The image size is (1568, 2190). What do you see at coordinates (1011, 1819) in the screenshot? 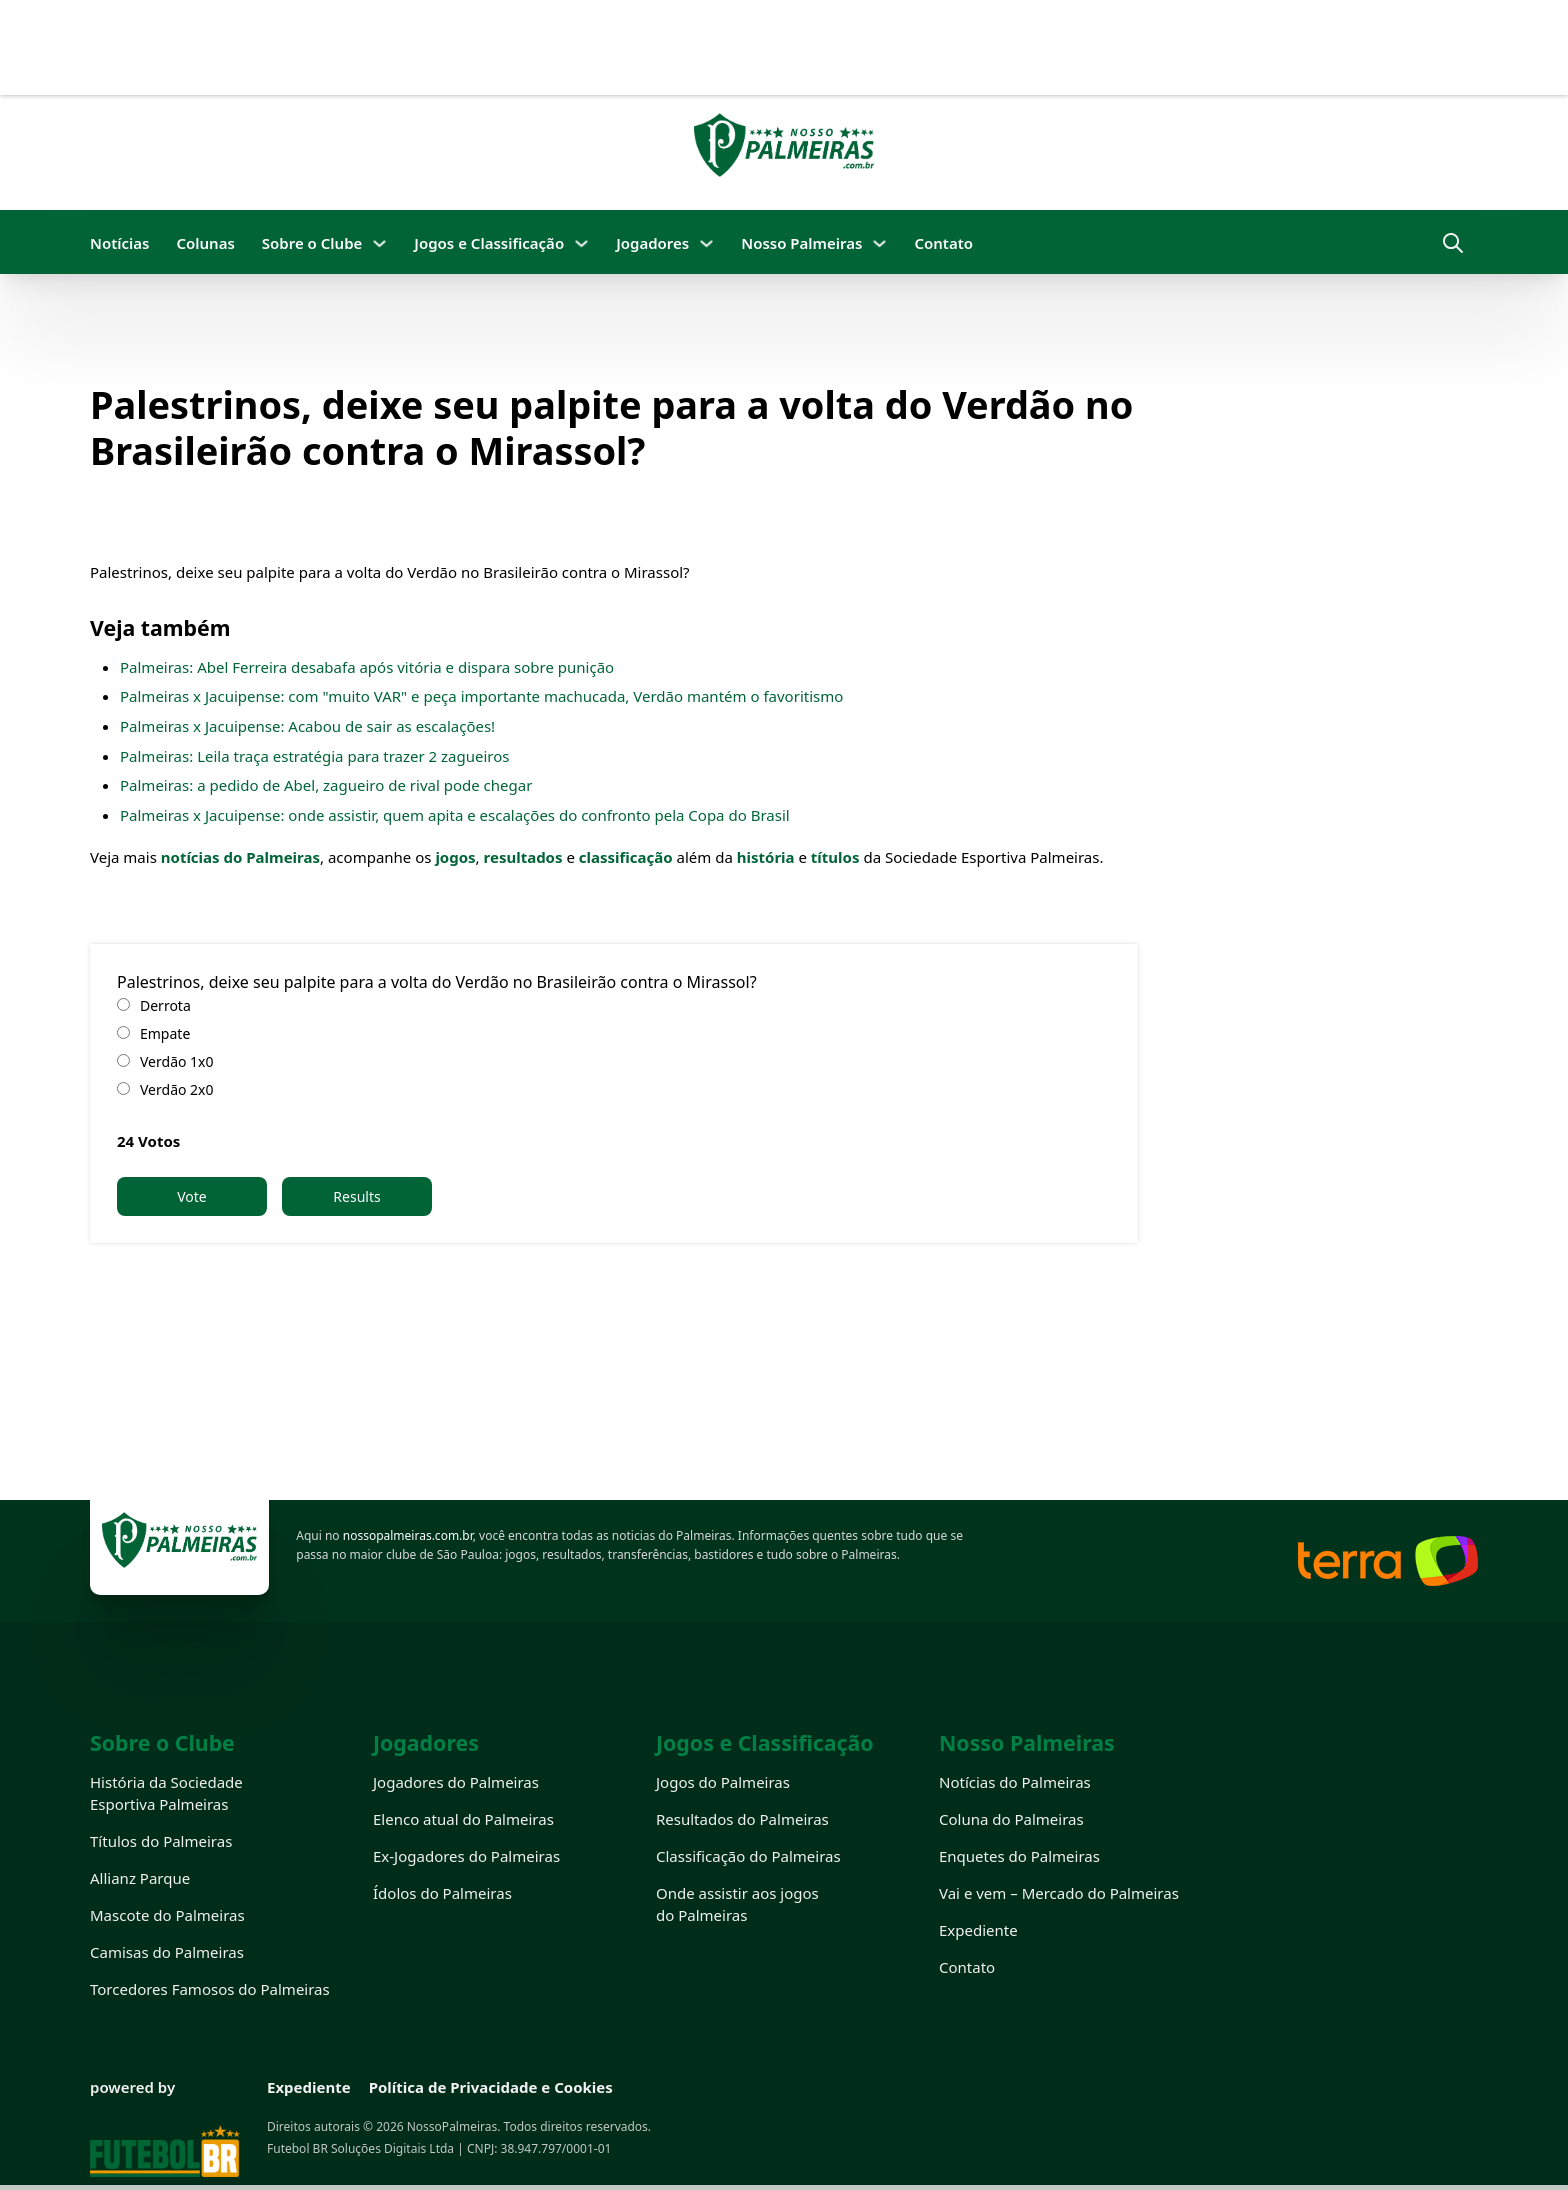
I see `Coluna do Palmeiras` at bounding box center [1011, 1819].